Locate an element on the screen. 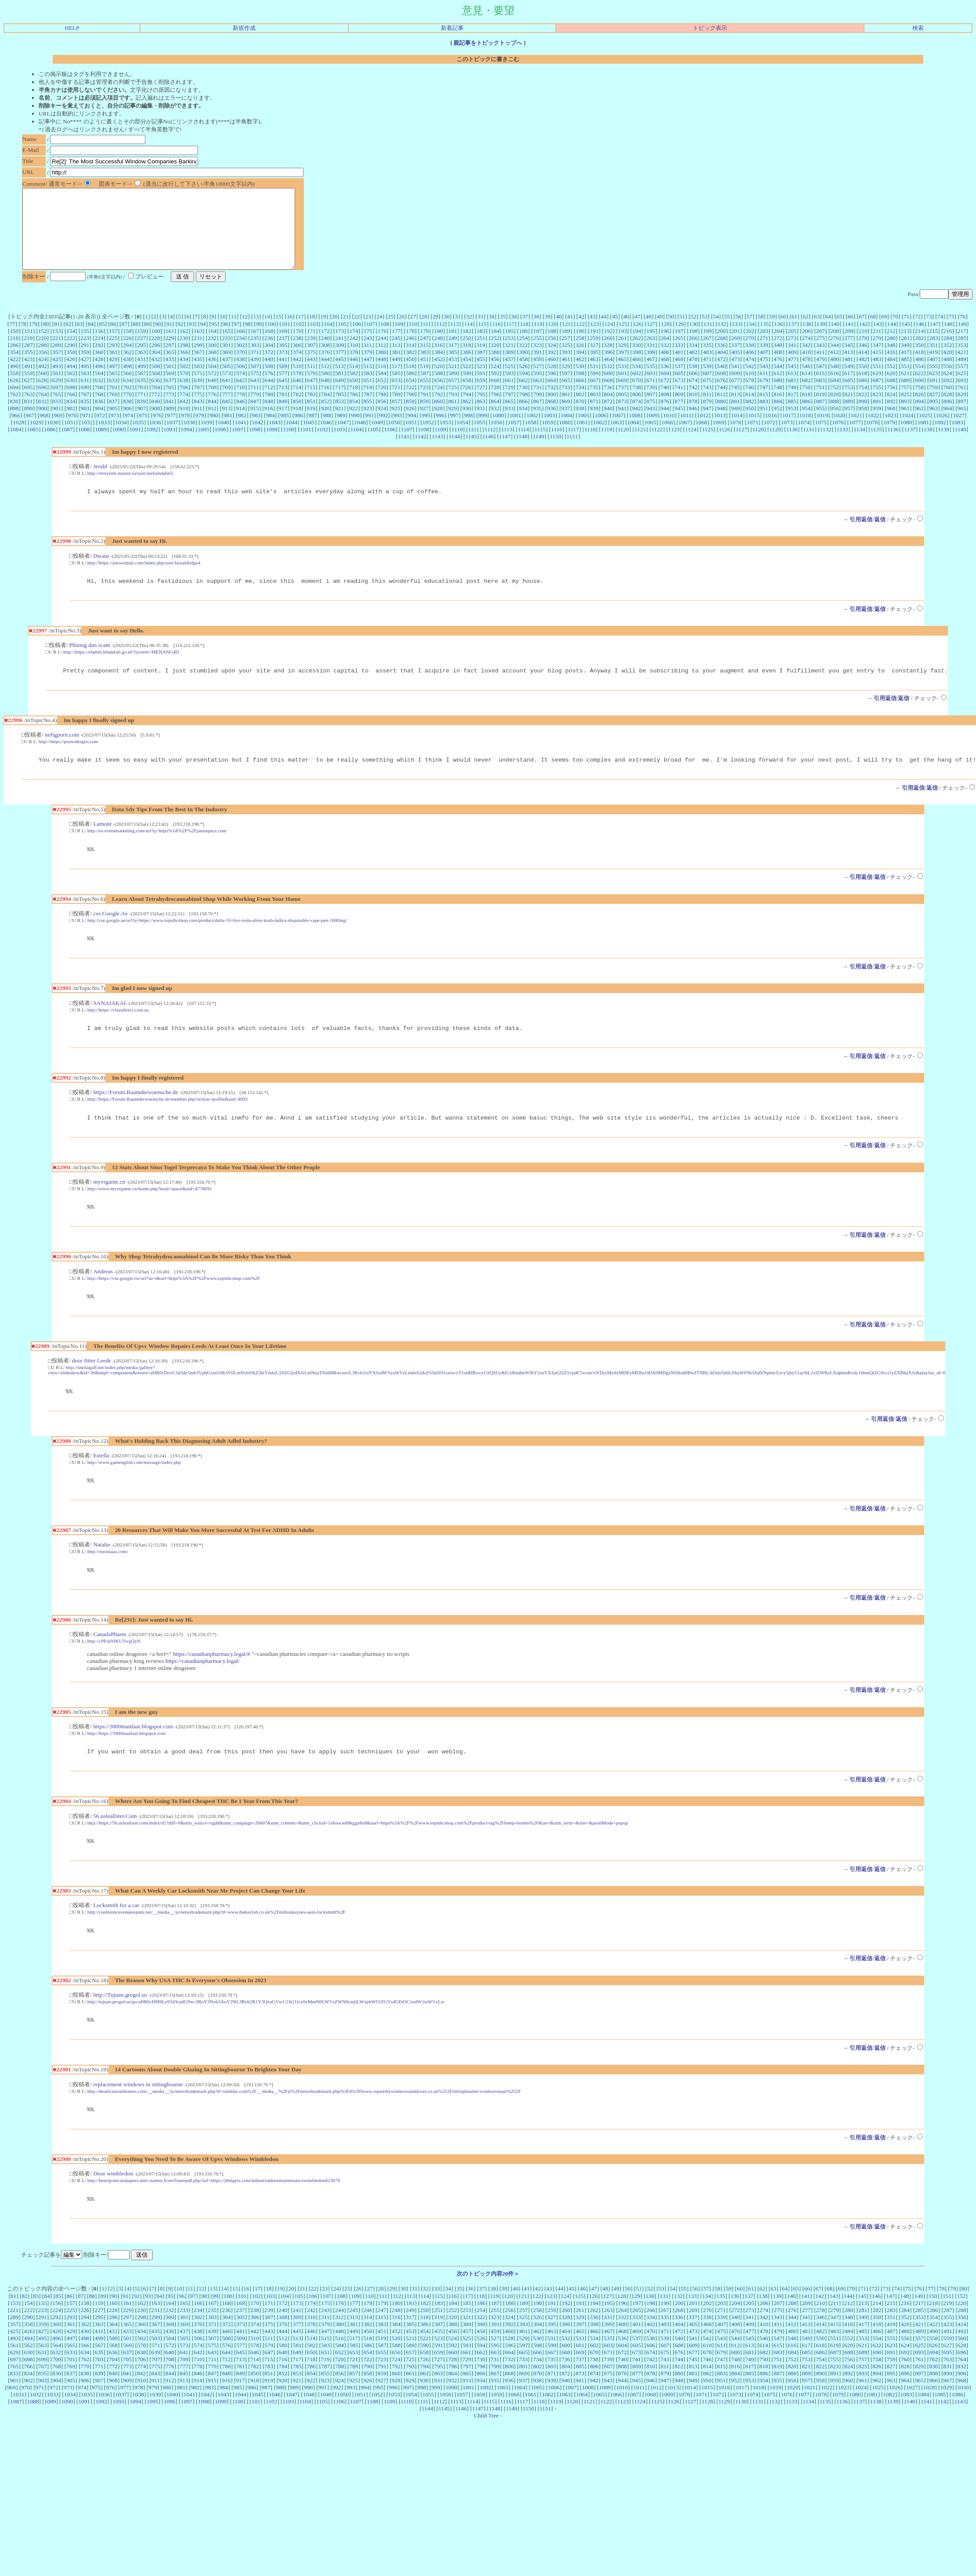  1039 is located at coordinates (206, 438).